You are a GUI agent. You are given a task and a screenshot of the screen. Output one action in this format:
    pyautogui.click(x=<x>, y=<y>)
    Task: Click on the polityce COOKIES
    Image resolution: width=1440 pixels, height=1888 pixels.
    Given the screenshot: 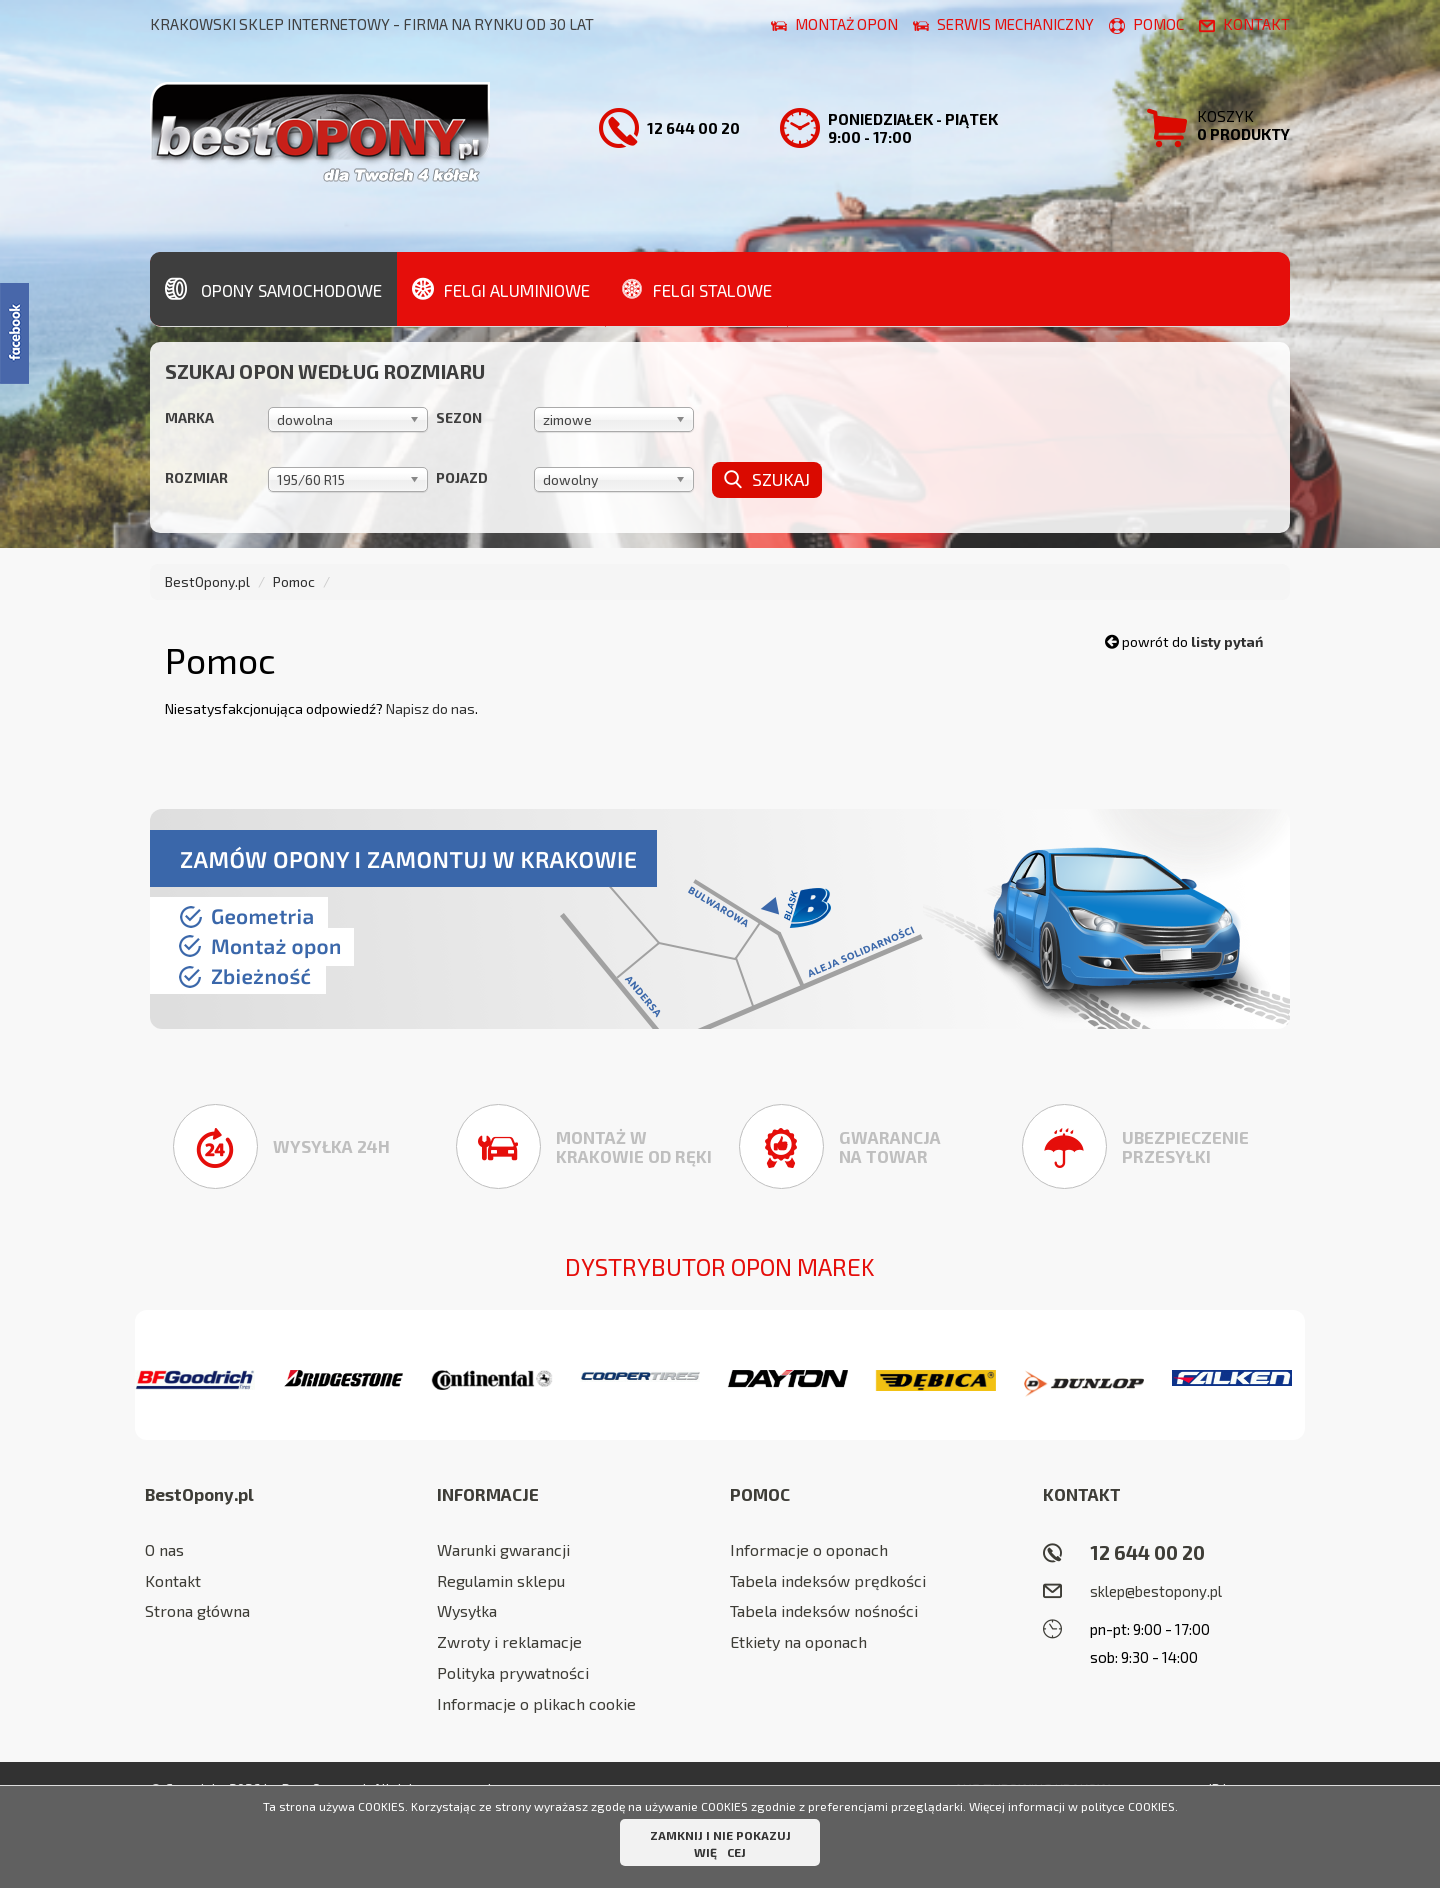 What is the action you would take?
    pyautogui.click(x=1128, y=1806)
    